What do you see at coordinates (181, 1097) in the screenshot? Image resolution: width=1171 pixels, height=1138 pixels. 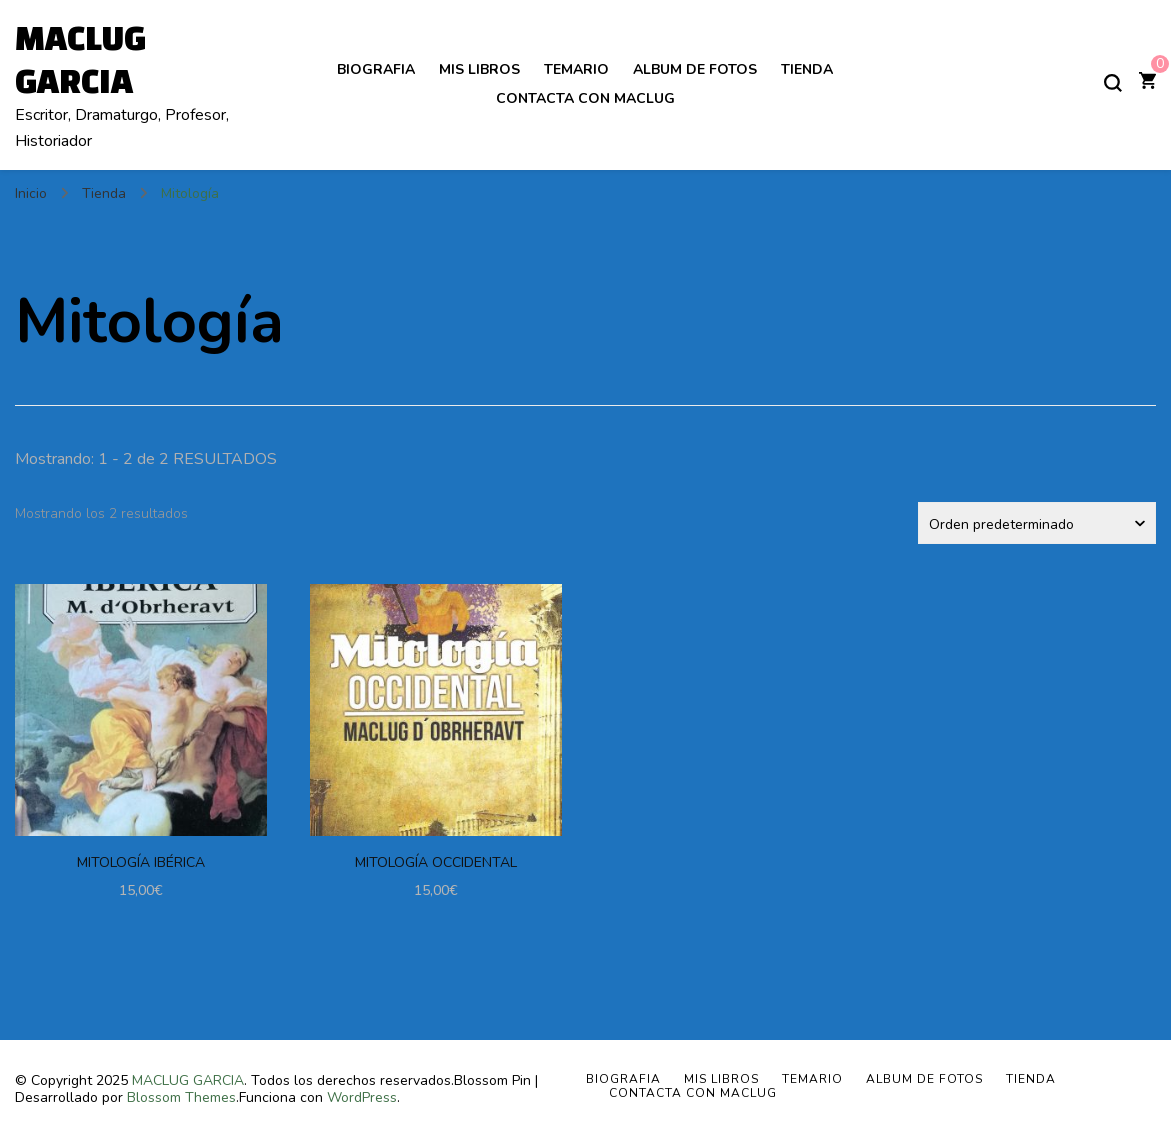 I see `Blossom Themes` at bounding box center [181, 1097].